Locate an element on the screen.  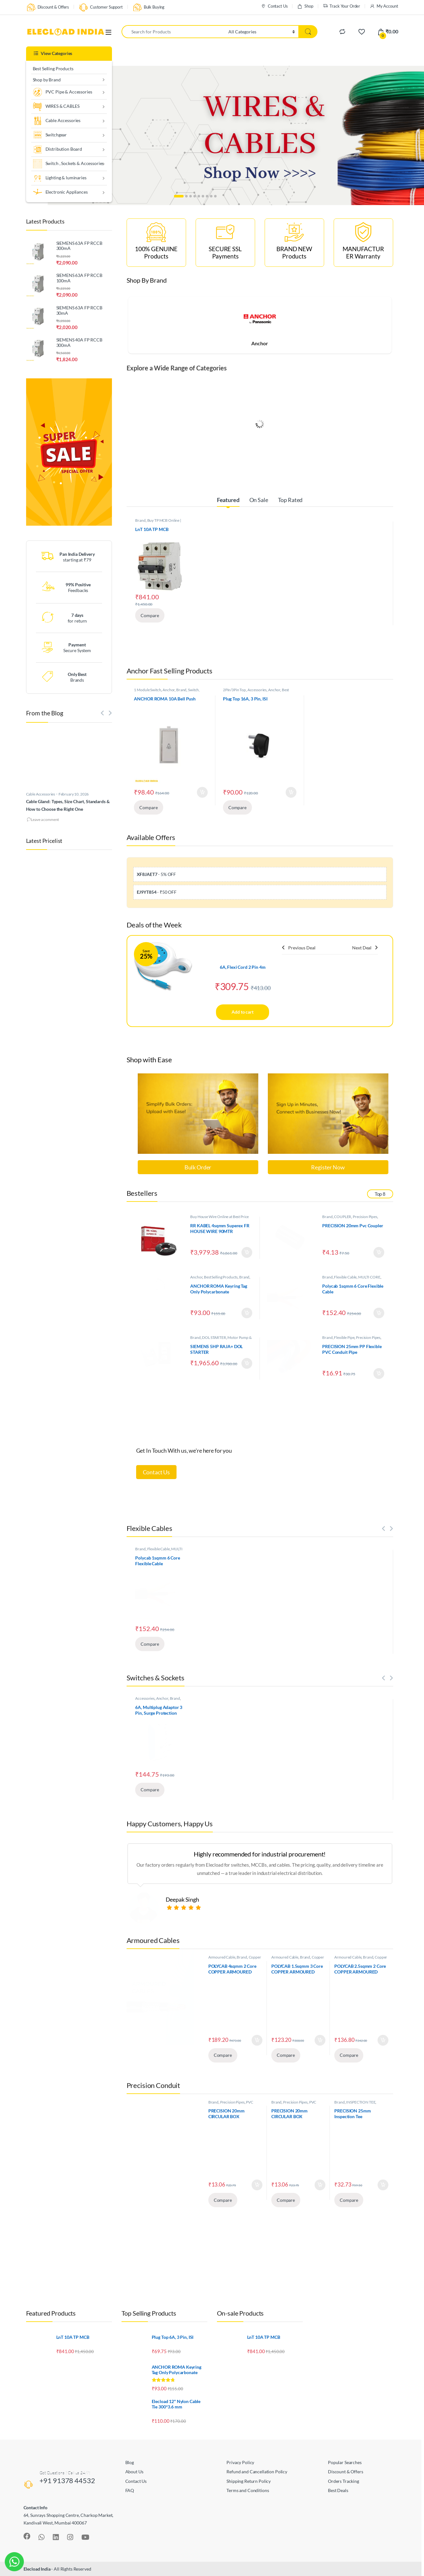
Add to cart [Add to cart: “PRECISION 20mm CIRCULAR BOX ANGLE(2Way).”] is located at coordinates (320, 2185).